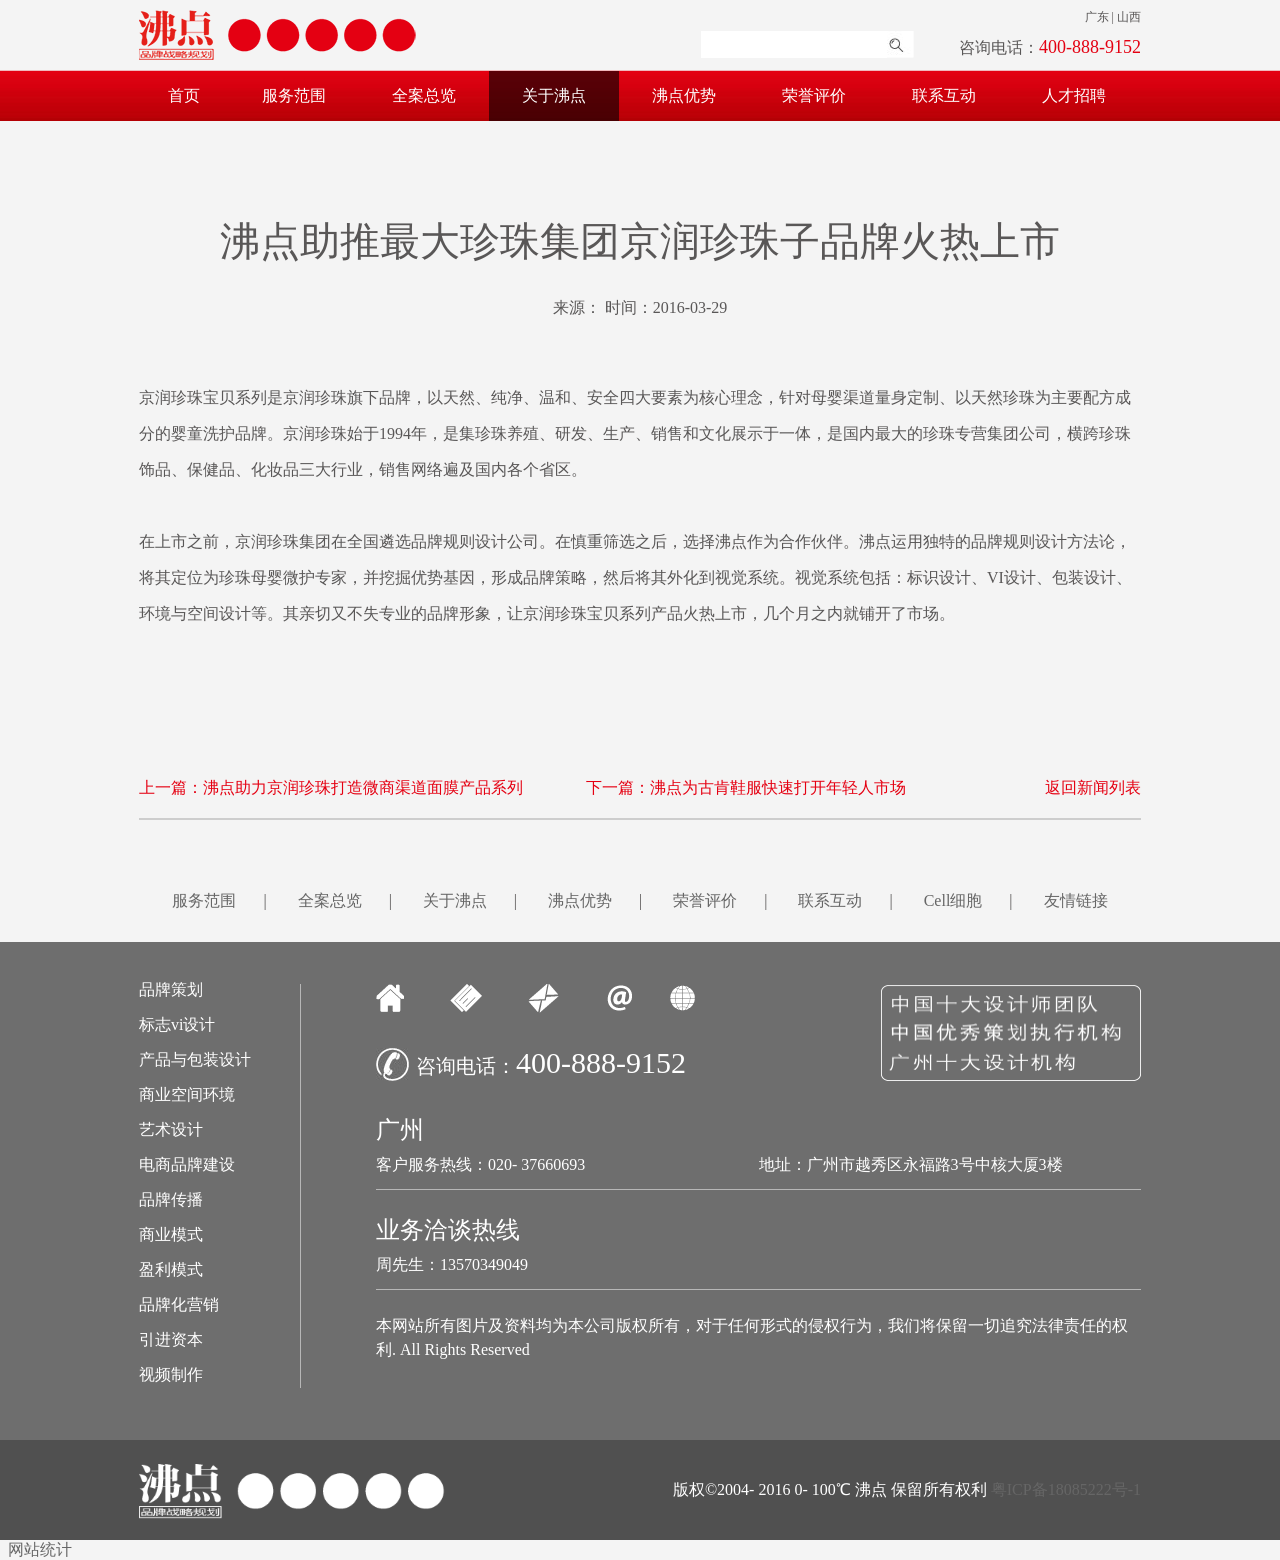  Describe the element at coordinates (171, 1130) in the screenshot. I see `艺术设计` at that location.